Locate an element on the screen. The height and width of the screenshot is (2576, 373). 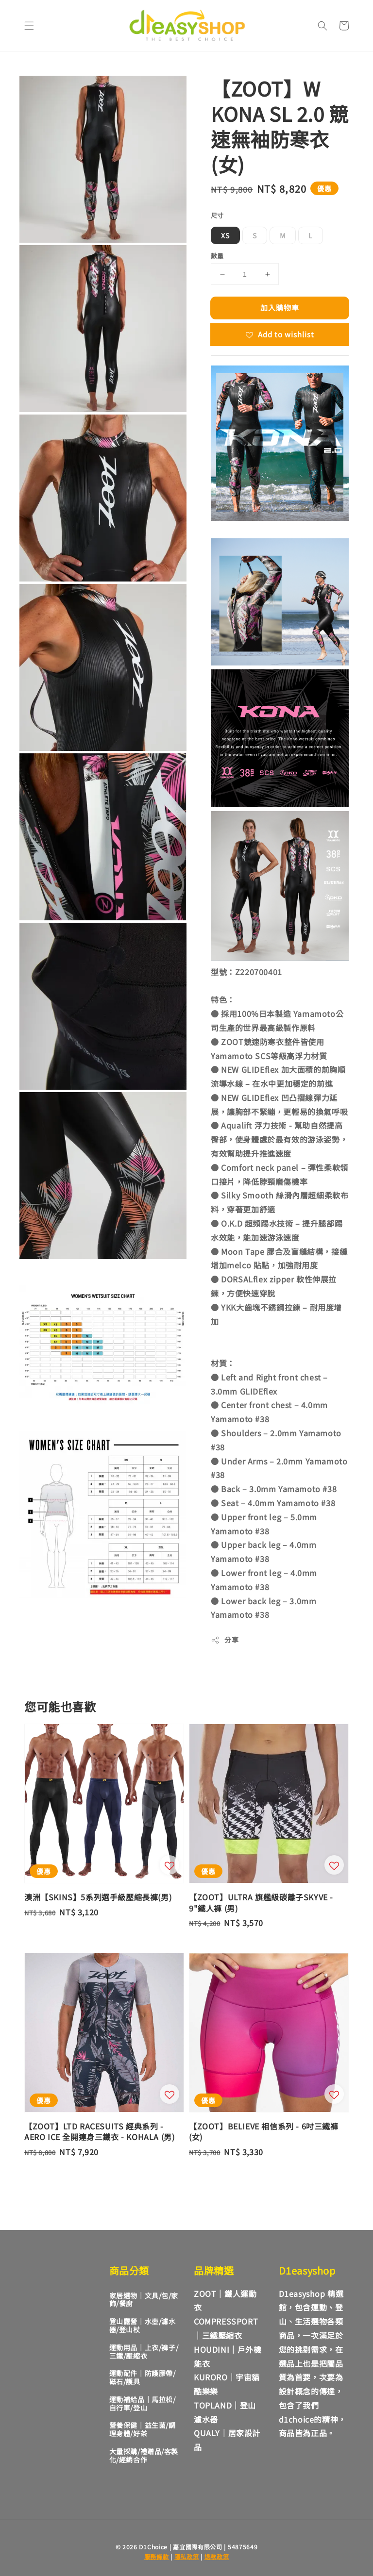
營養保健｜益生菌/調理身體/好茶 is located at coordinates (142, 2429).